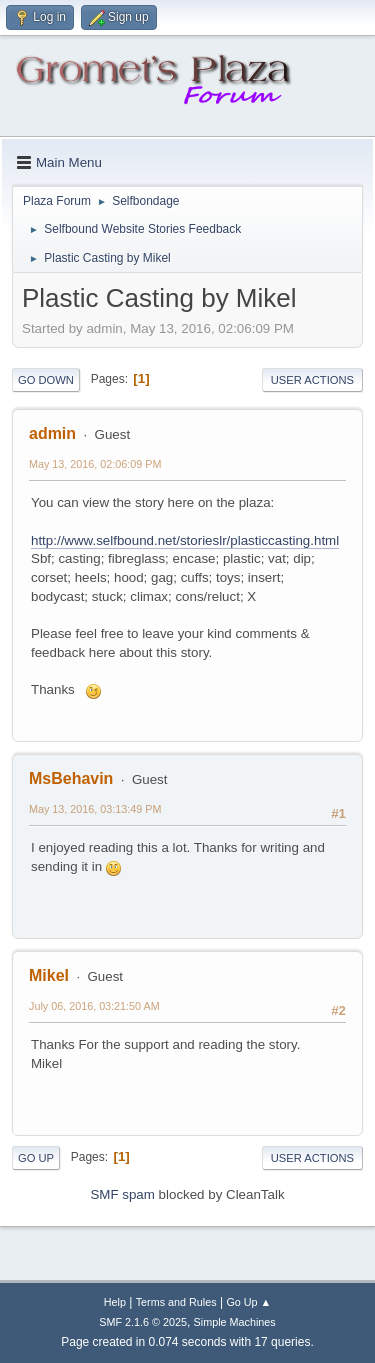 This screenshot has width=375, height=1363. I want to click on Simple Machines, so click(235, 1322).